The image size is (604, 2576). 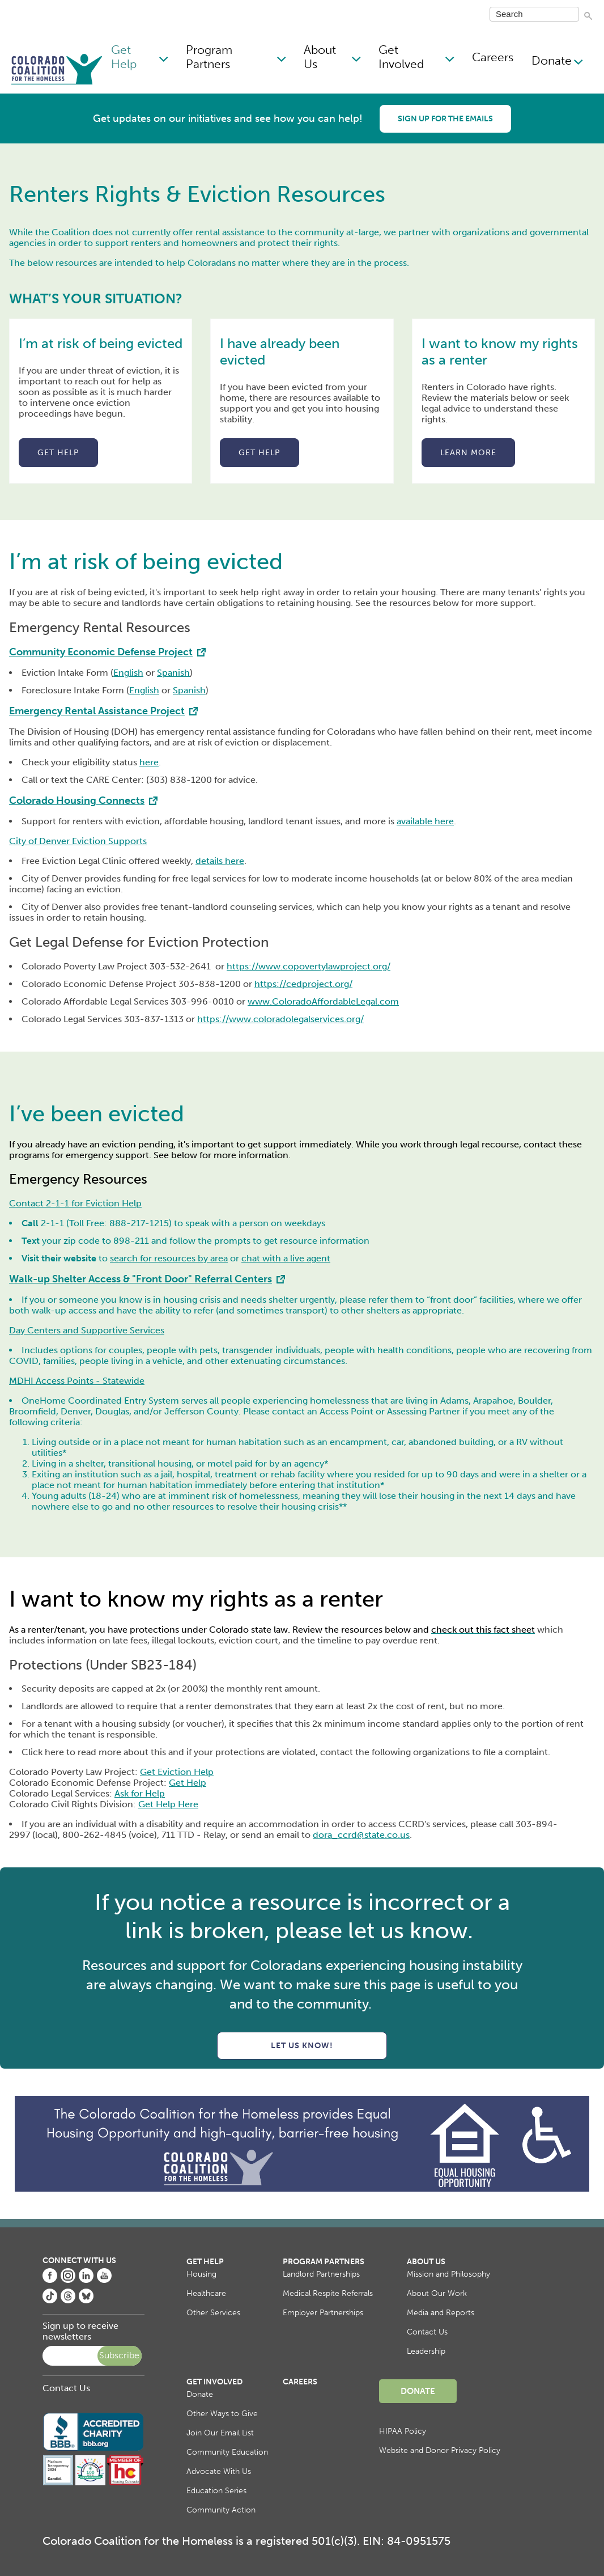 What do you see at coordinates (427, 2332) in the screenshot?
I see `Contact Us [menuitem]` at bounding box center [427, 2332].